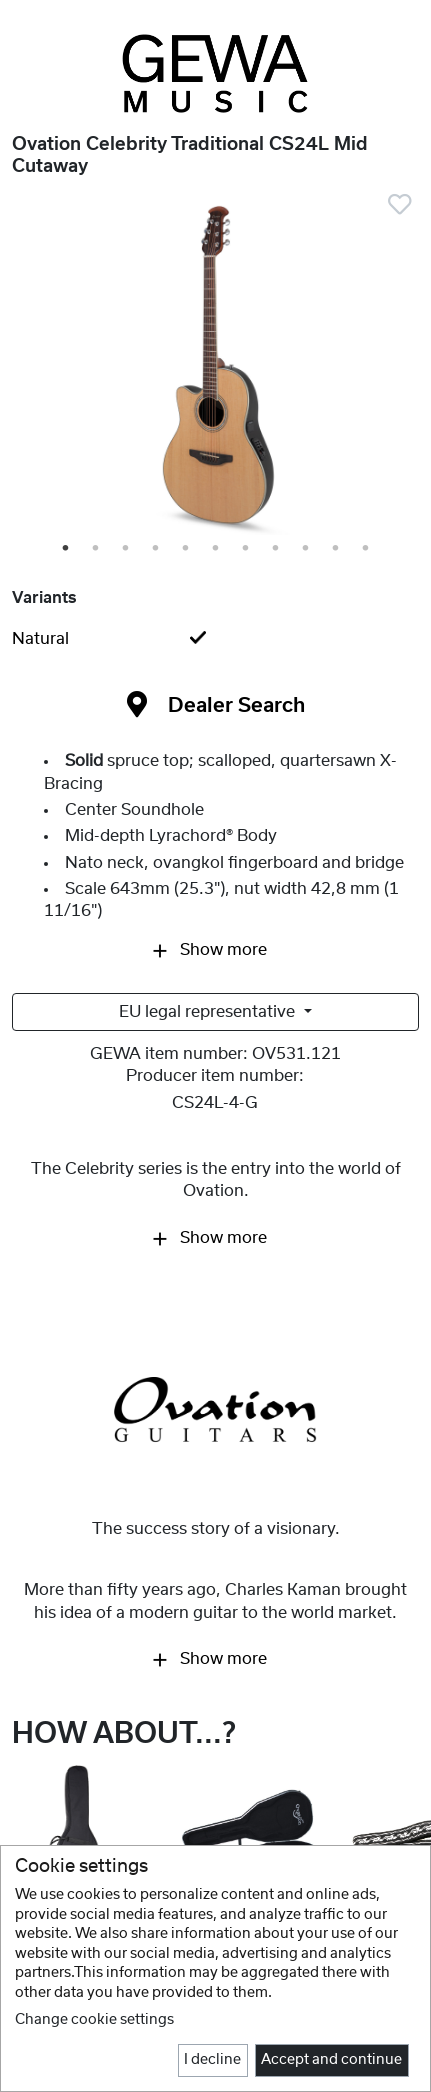 Image resolution: width=431 pixels, height=2092 pixels. I want to click on 4 [tab], so click(157, 549).